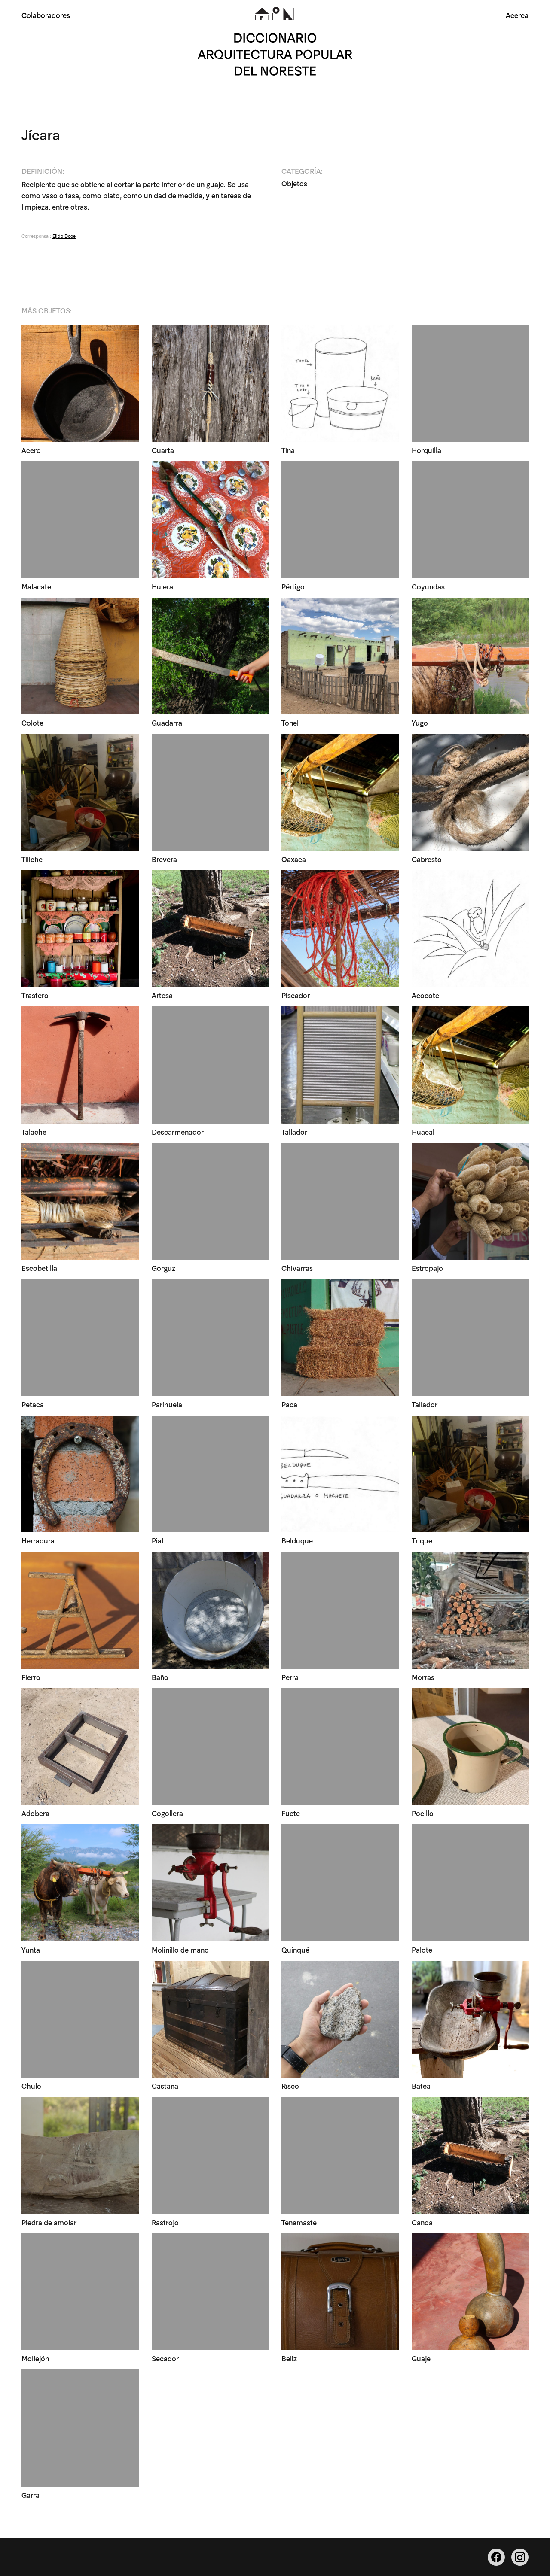  I want to click on Artesa, so click(162, 995).